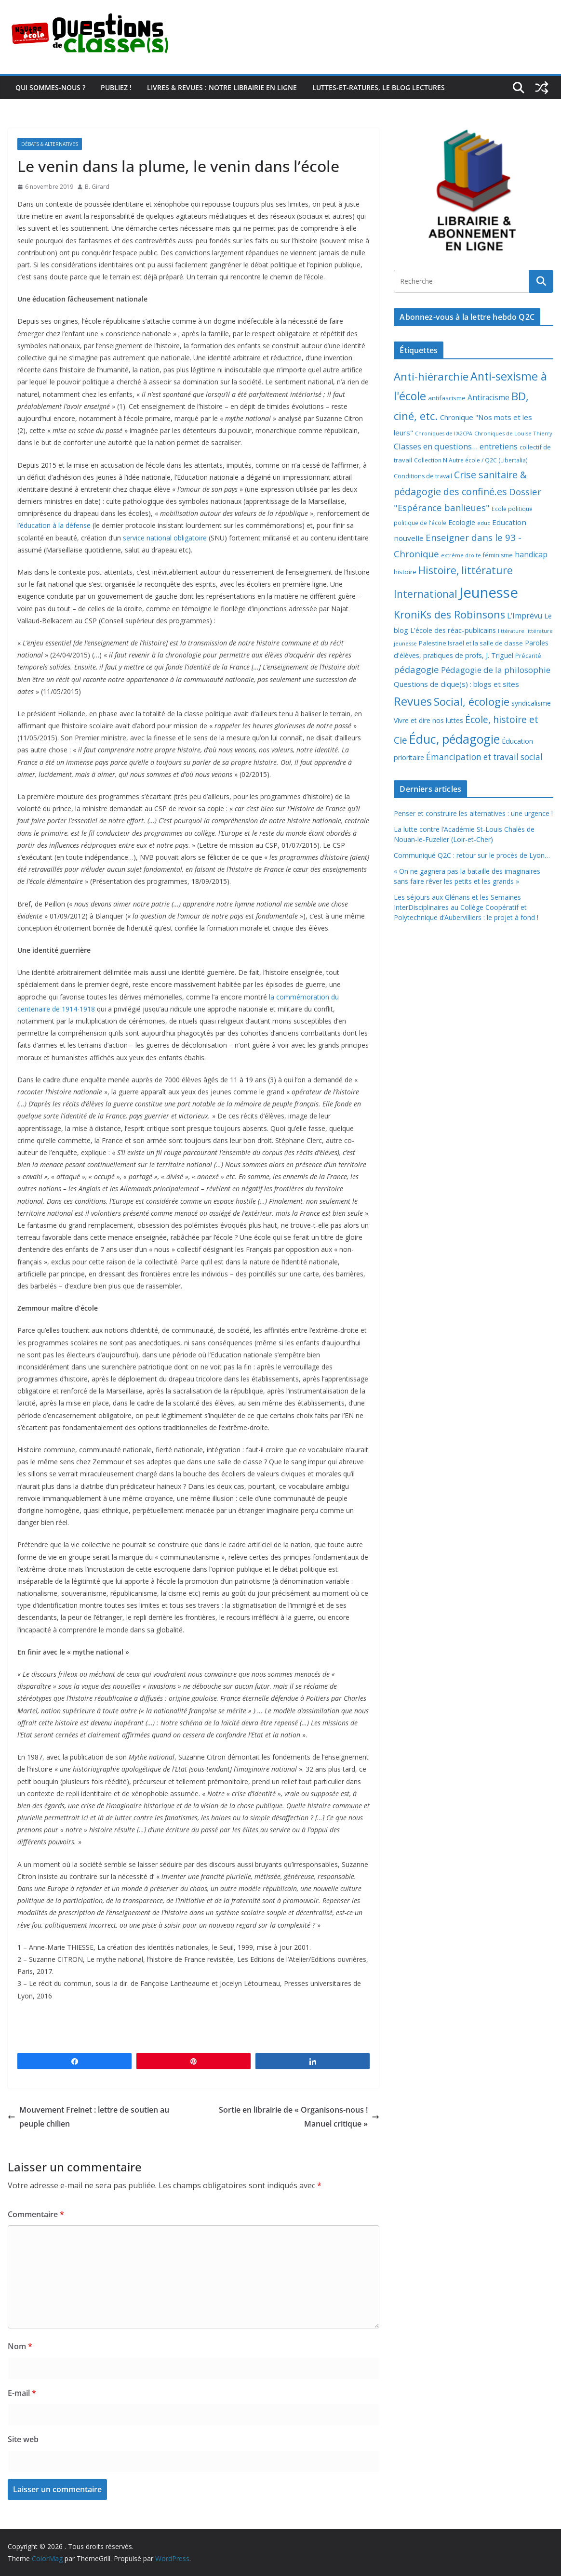  Describe the element at coordinates (465, 570) in the screenshot. I see `Histoire, littérature [Histoire, littérature (51 éléments)]` at that location.